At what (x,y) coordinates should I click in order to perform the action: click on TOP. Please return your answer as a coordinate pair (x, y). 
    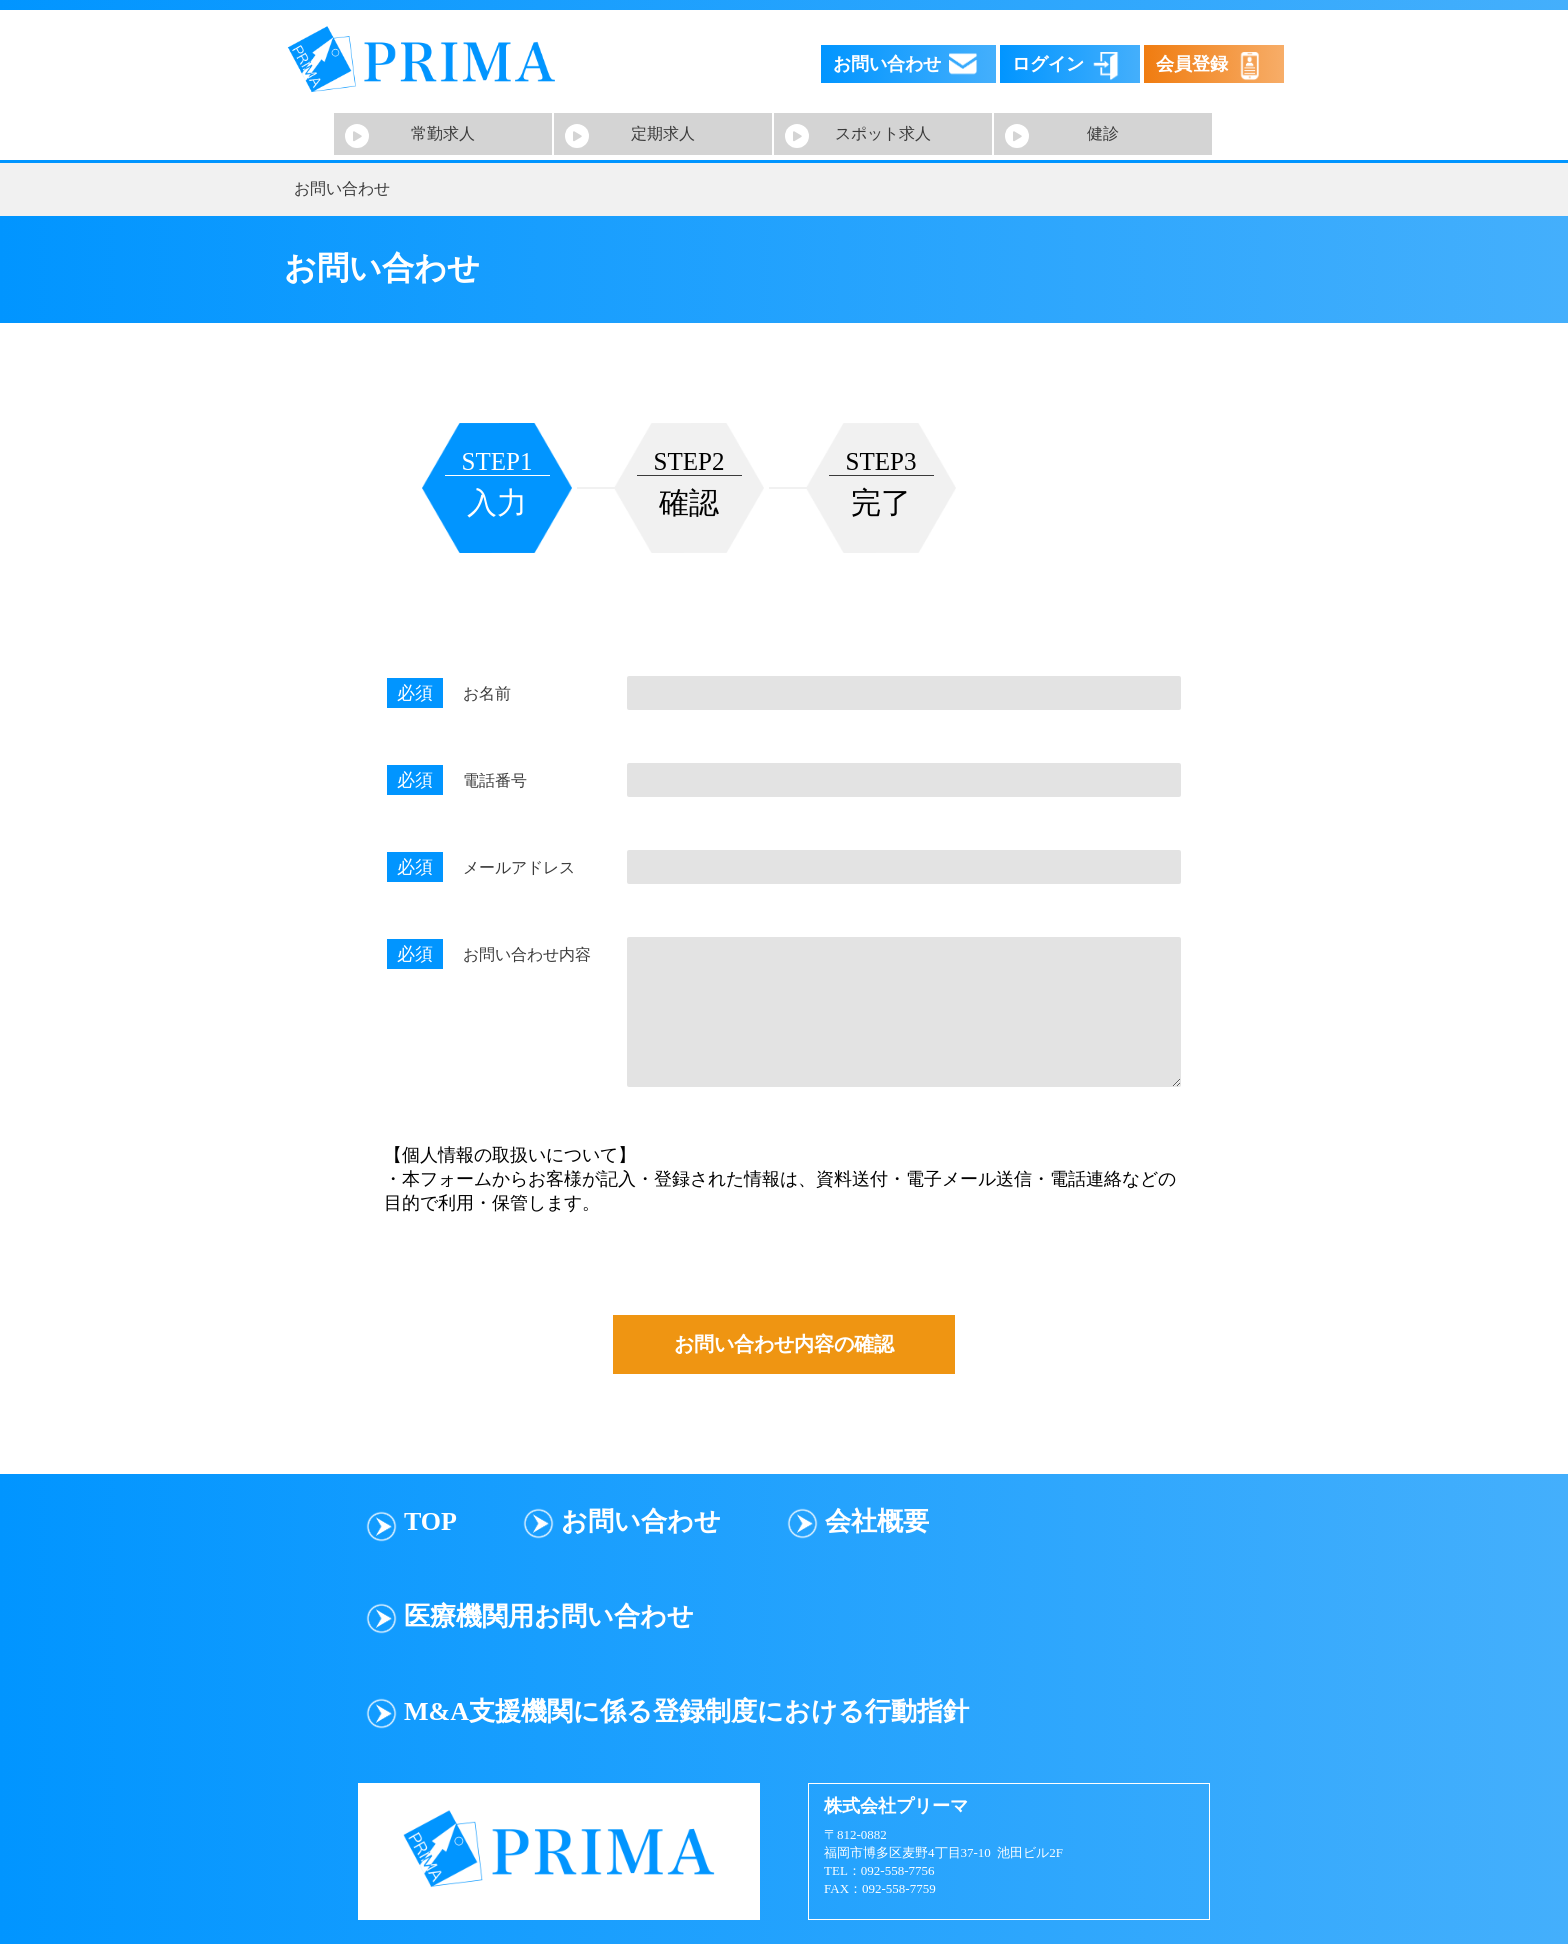
    Looking at the image, I should click on (430, 1521).